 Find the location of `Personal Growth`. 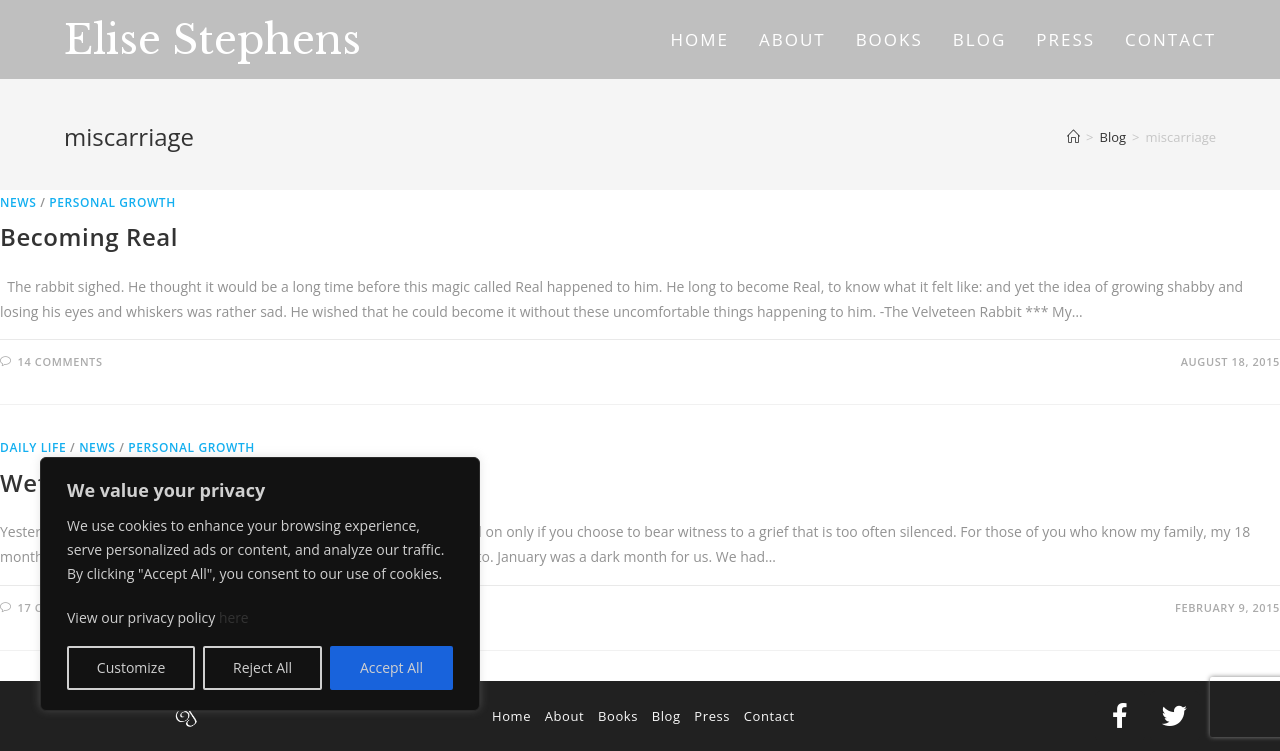

Personal Growth is located at coordinates (112, 202).